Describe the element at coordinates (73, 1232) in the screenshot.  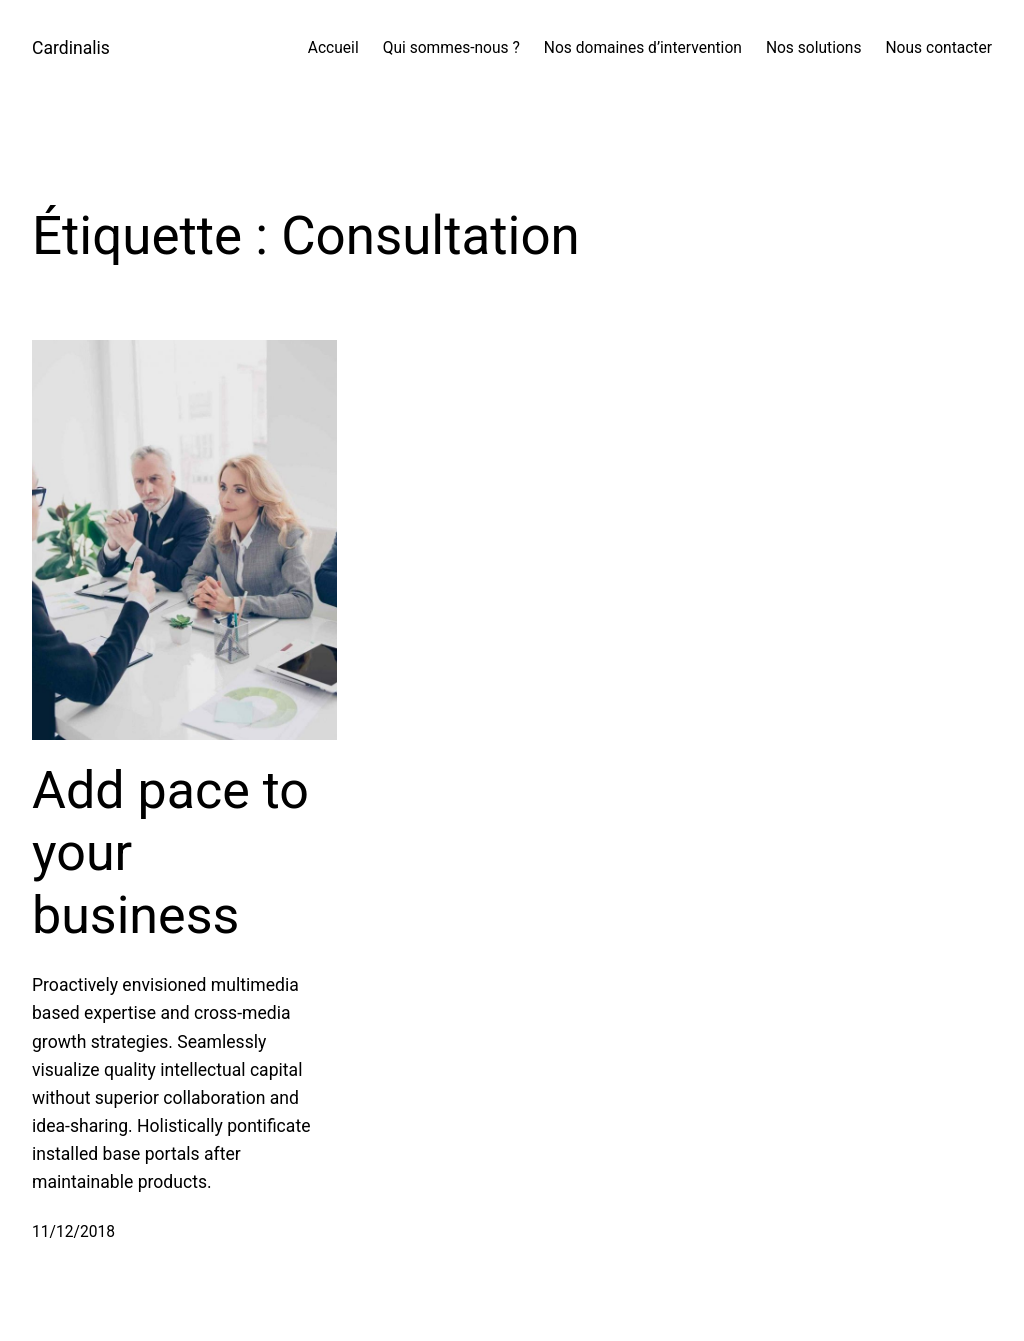
I see `11/12/2018` at that location.